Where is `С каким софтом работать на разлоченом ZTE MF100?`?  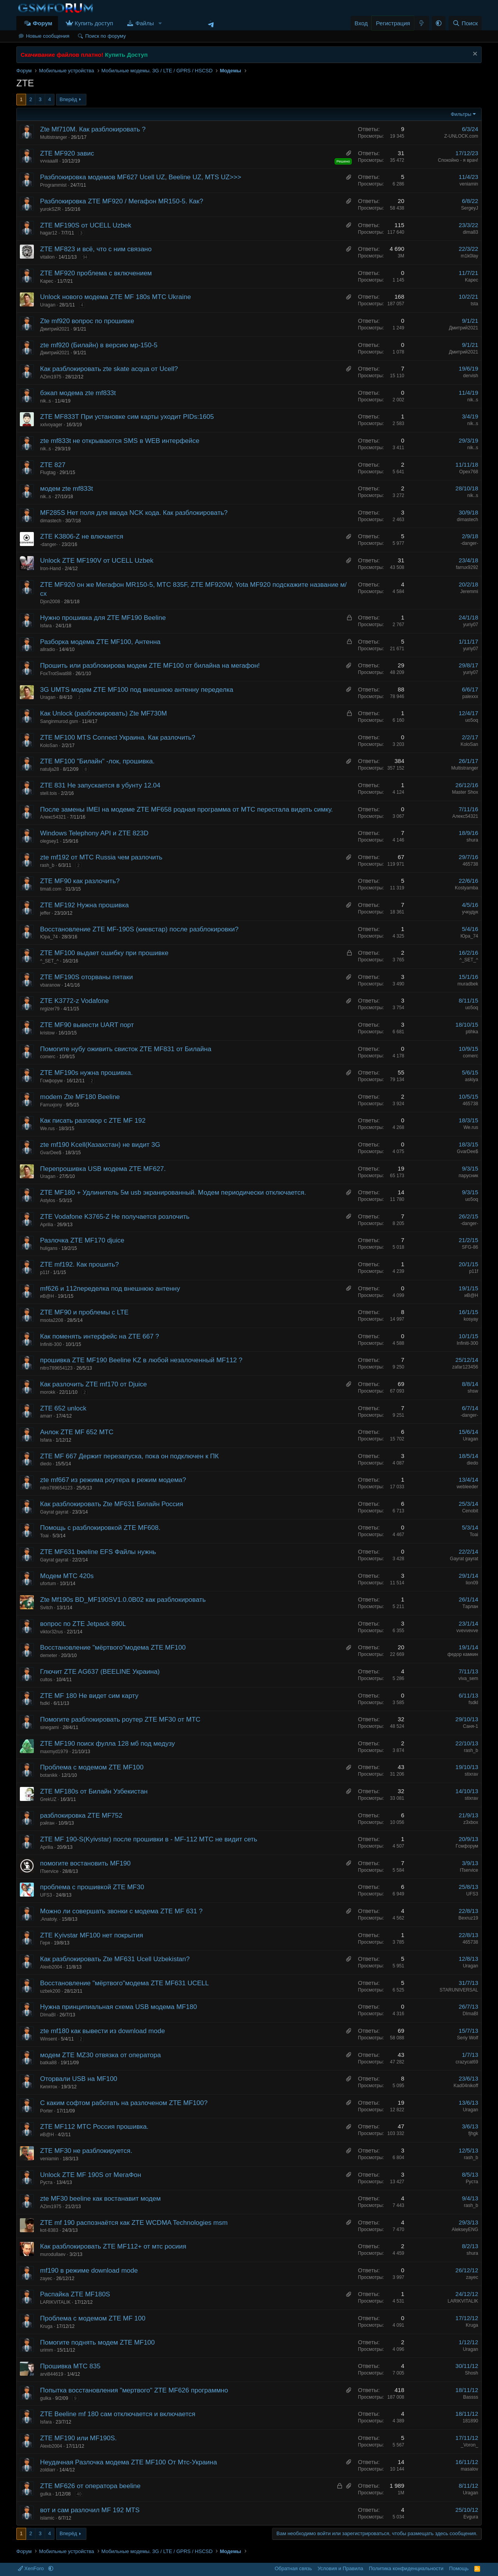 С каким софтом работать на разлоченом ZTE MF100? is located at coordinates (123, 2103).